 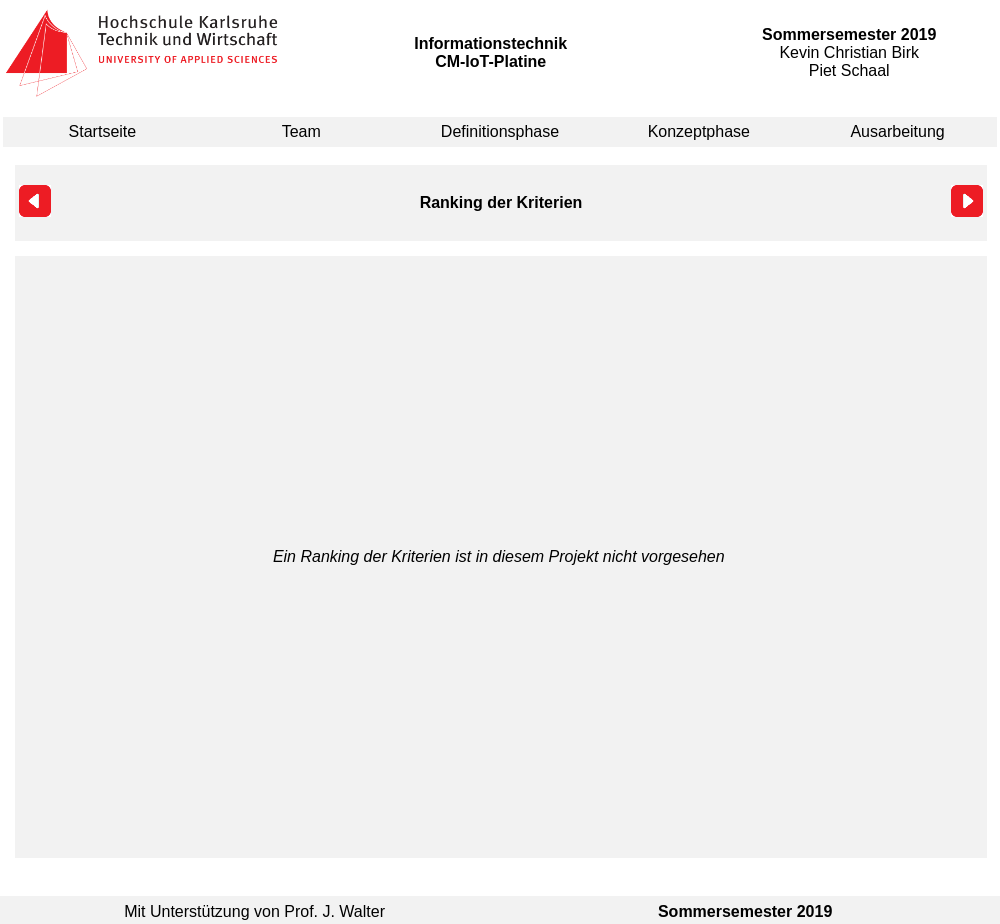 I want to click on Ausarbeitung, so click(x=897, y=131).